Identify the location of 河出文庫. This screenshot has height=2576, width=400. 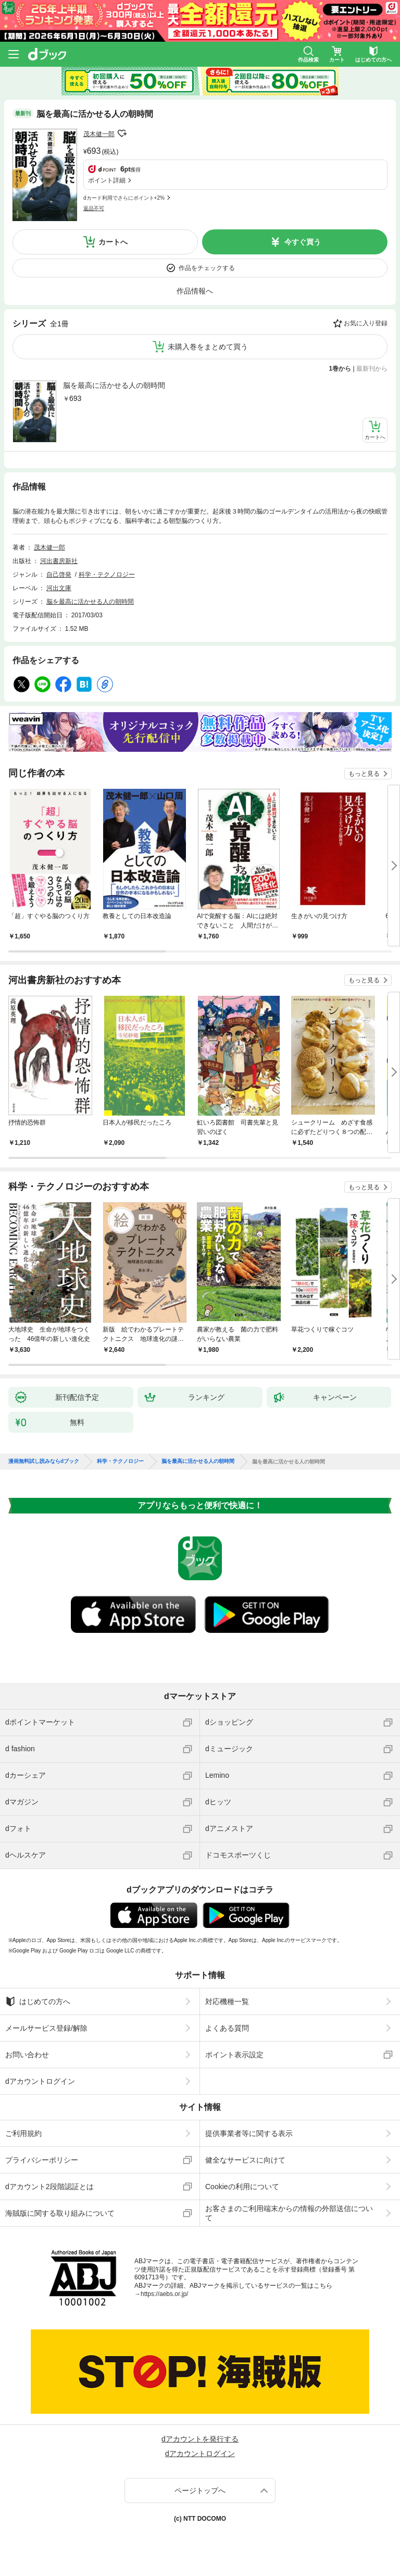
(58, 588).